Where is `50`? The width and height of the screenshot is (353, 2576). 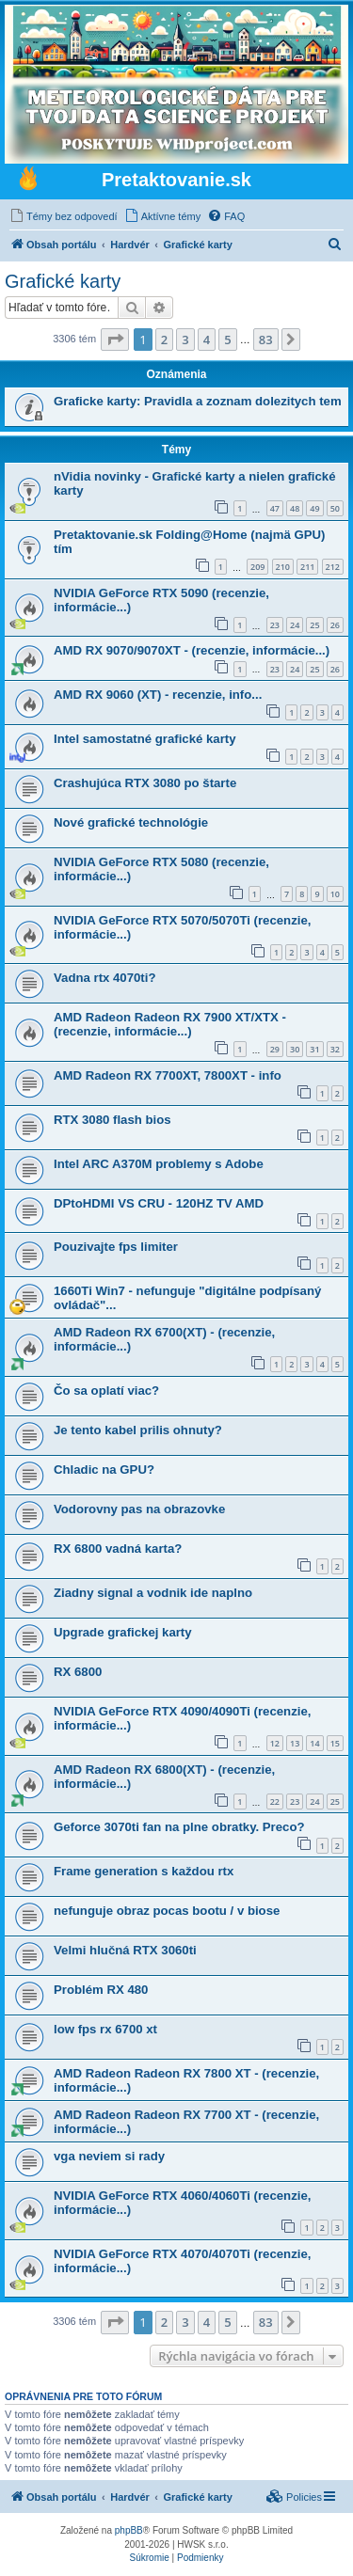 50 is located at coordinates (335, 508).